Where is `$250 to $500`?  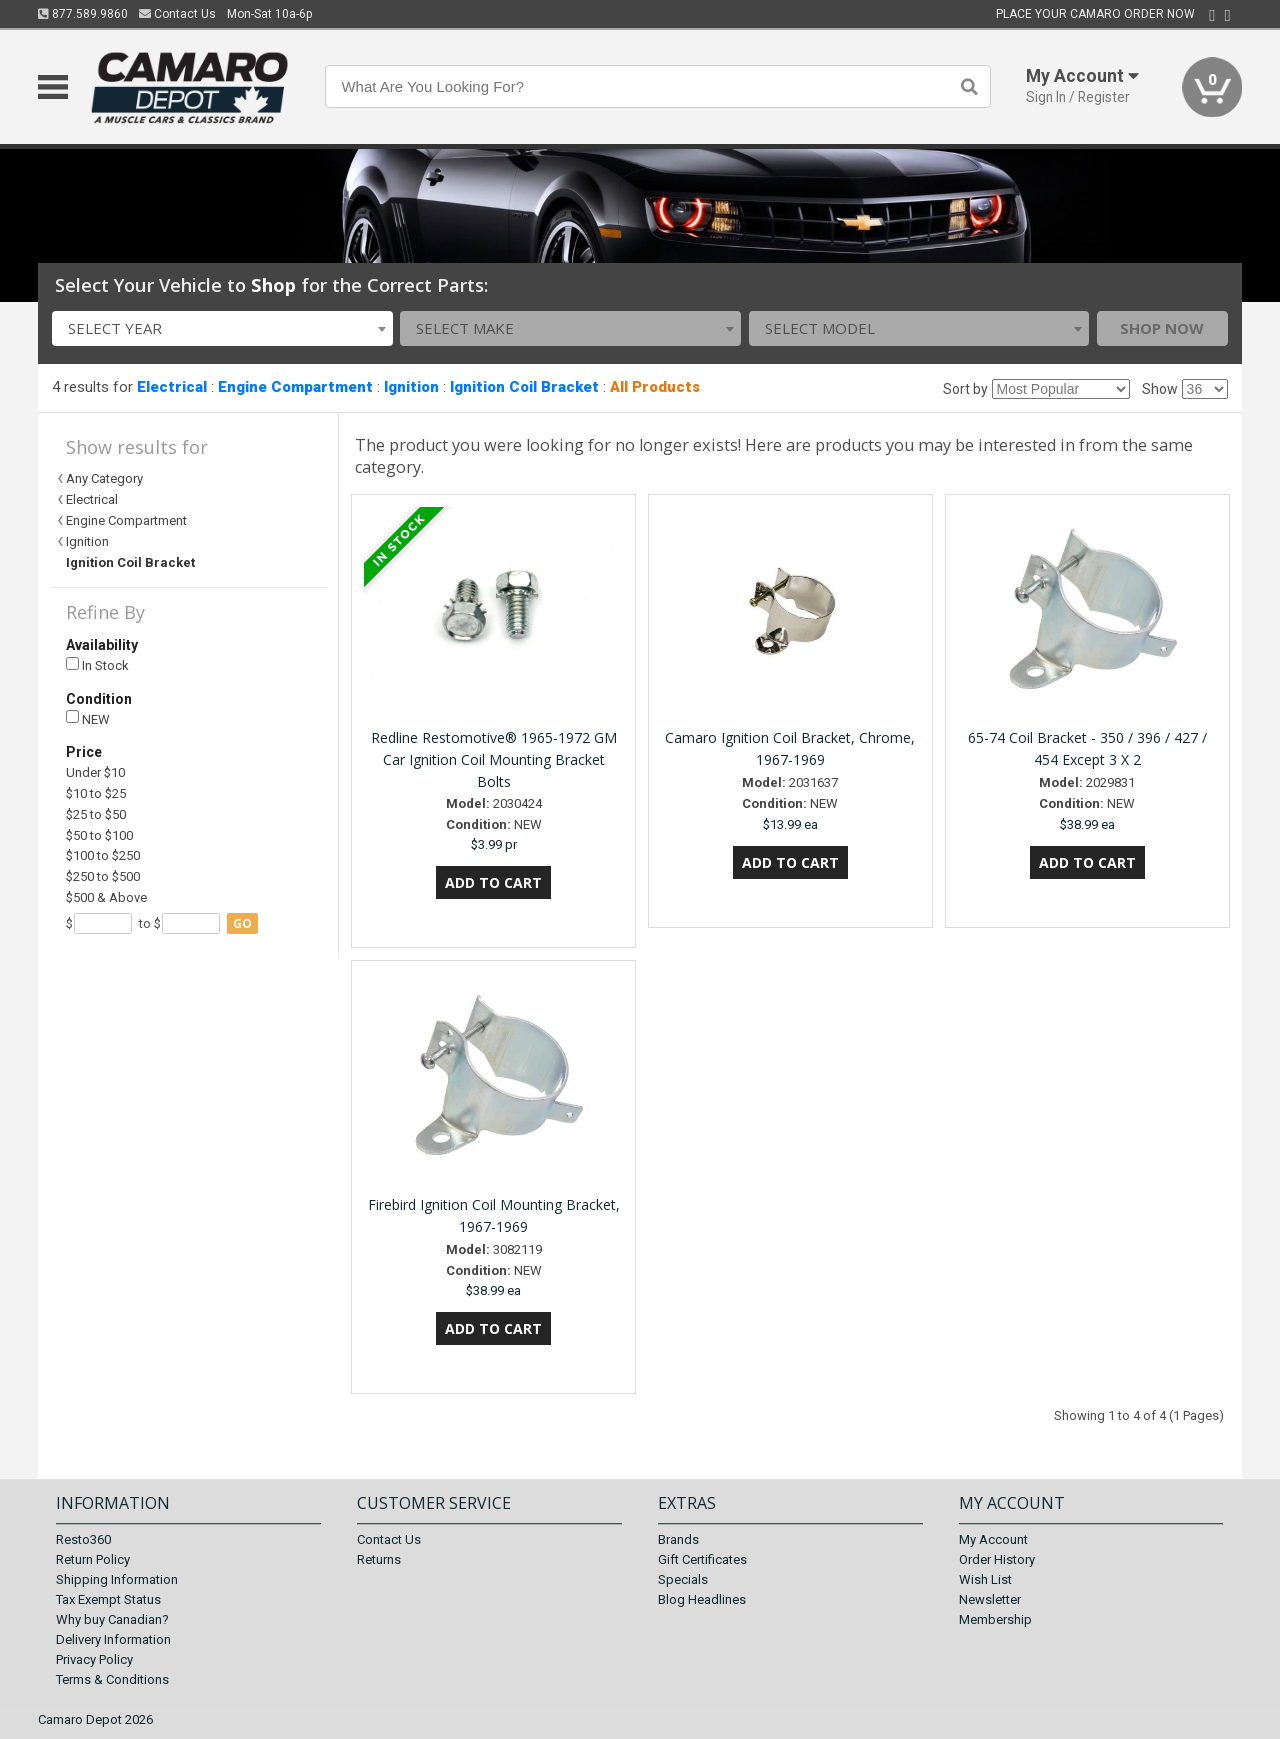
$250 to $500 is located at coordinates (103, 876).